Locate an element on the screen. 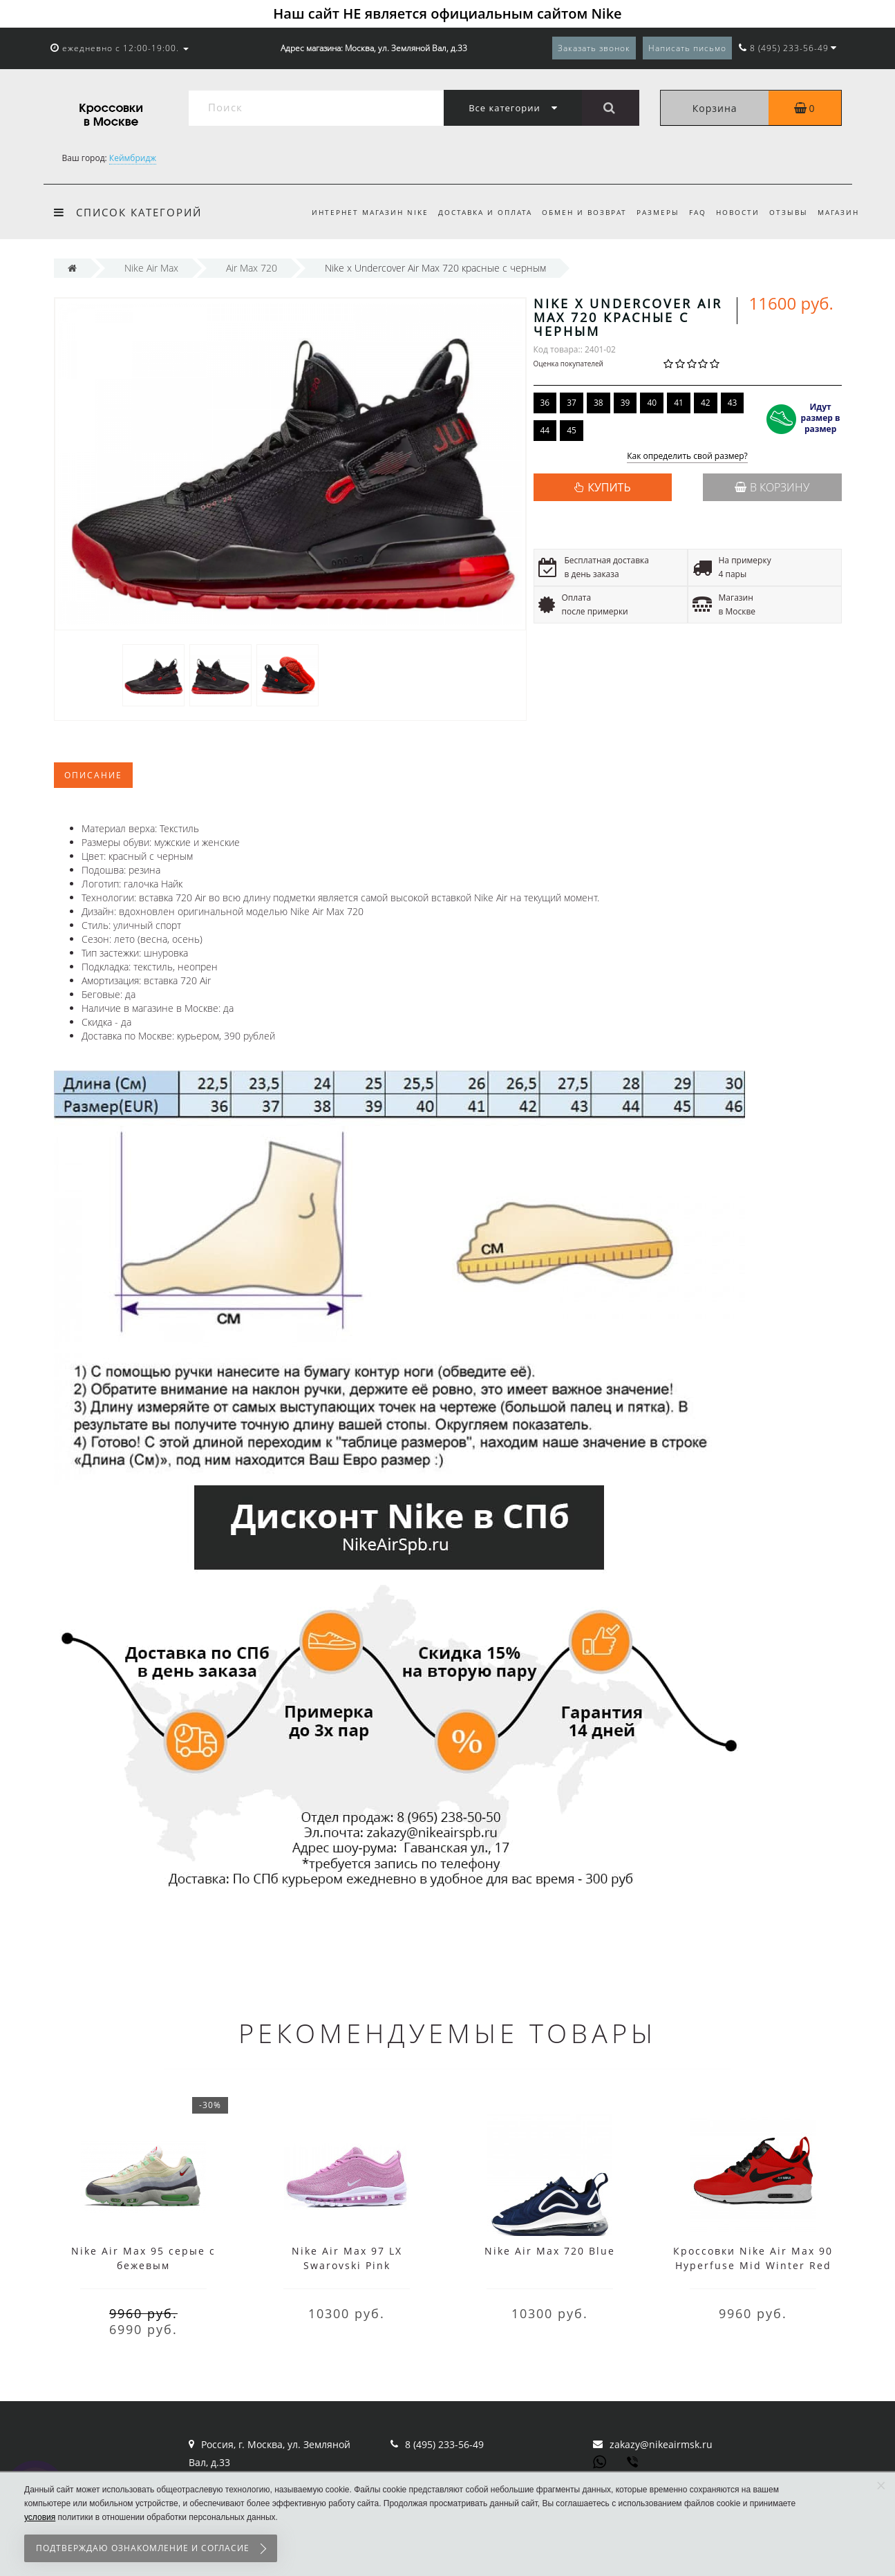 This screenshot has width=895, height=2576. В корзину is located at coordinates (772, 487).